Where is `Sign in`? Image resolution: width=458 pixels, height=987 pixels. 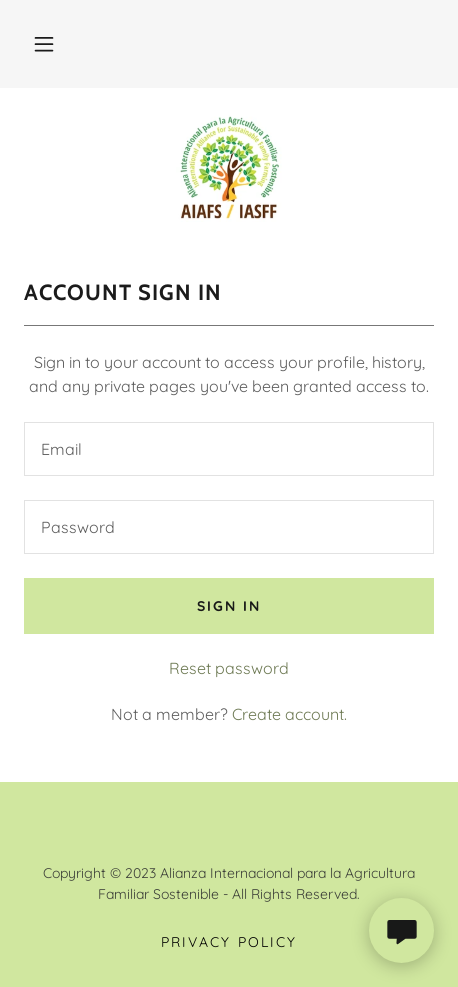
Sign in is located at coordinates (229, 606).